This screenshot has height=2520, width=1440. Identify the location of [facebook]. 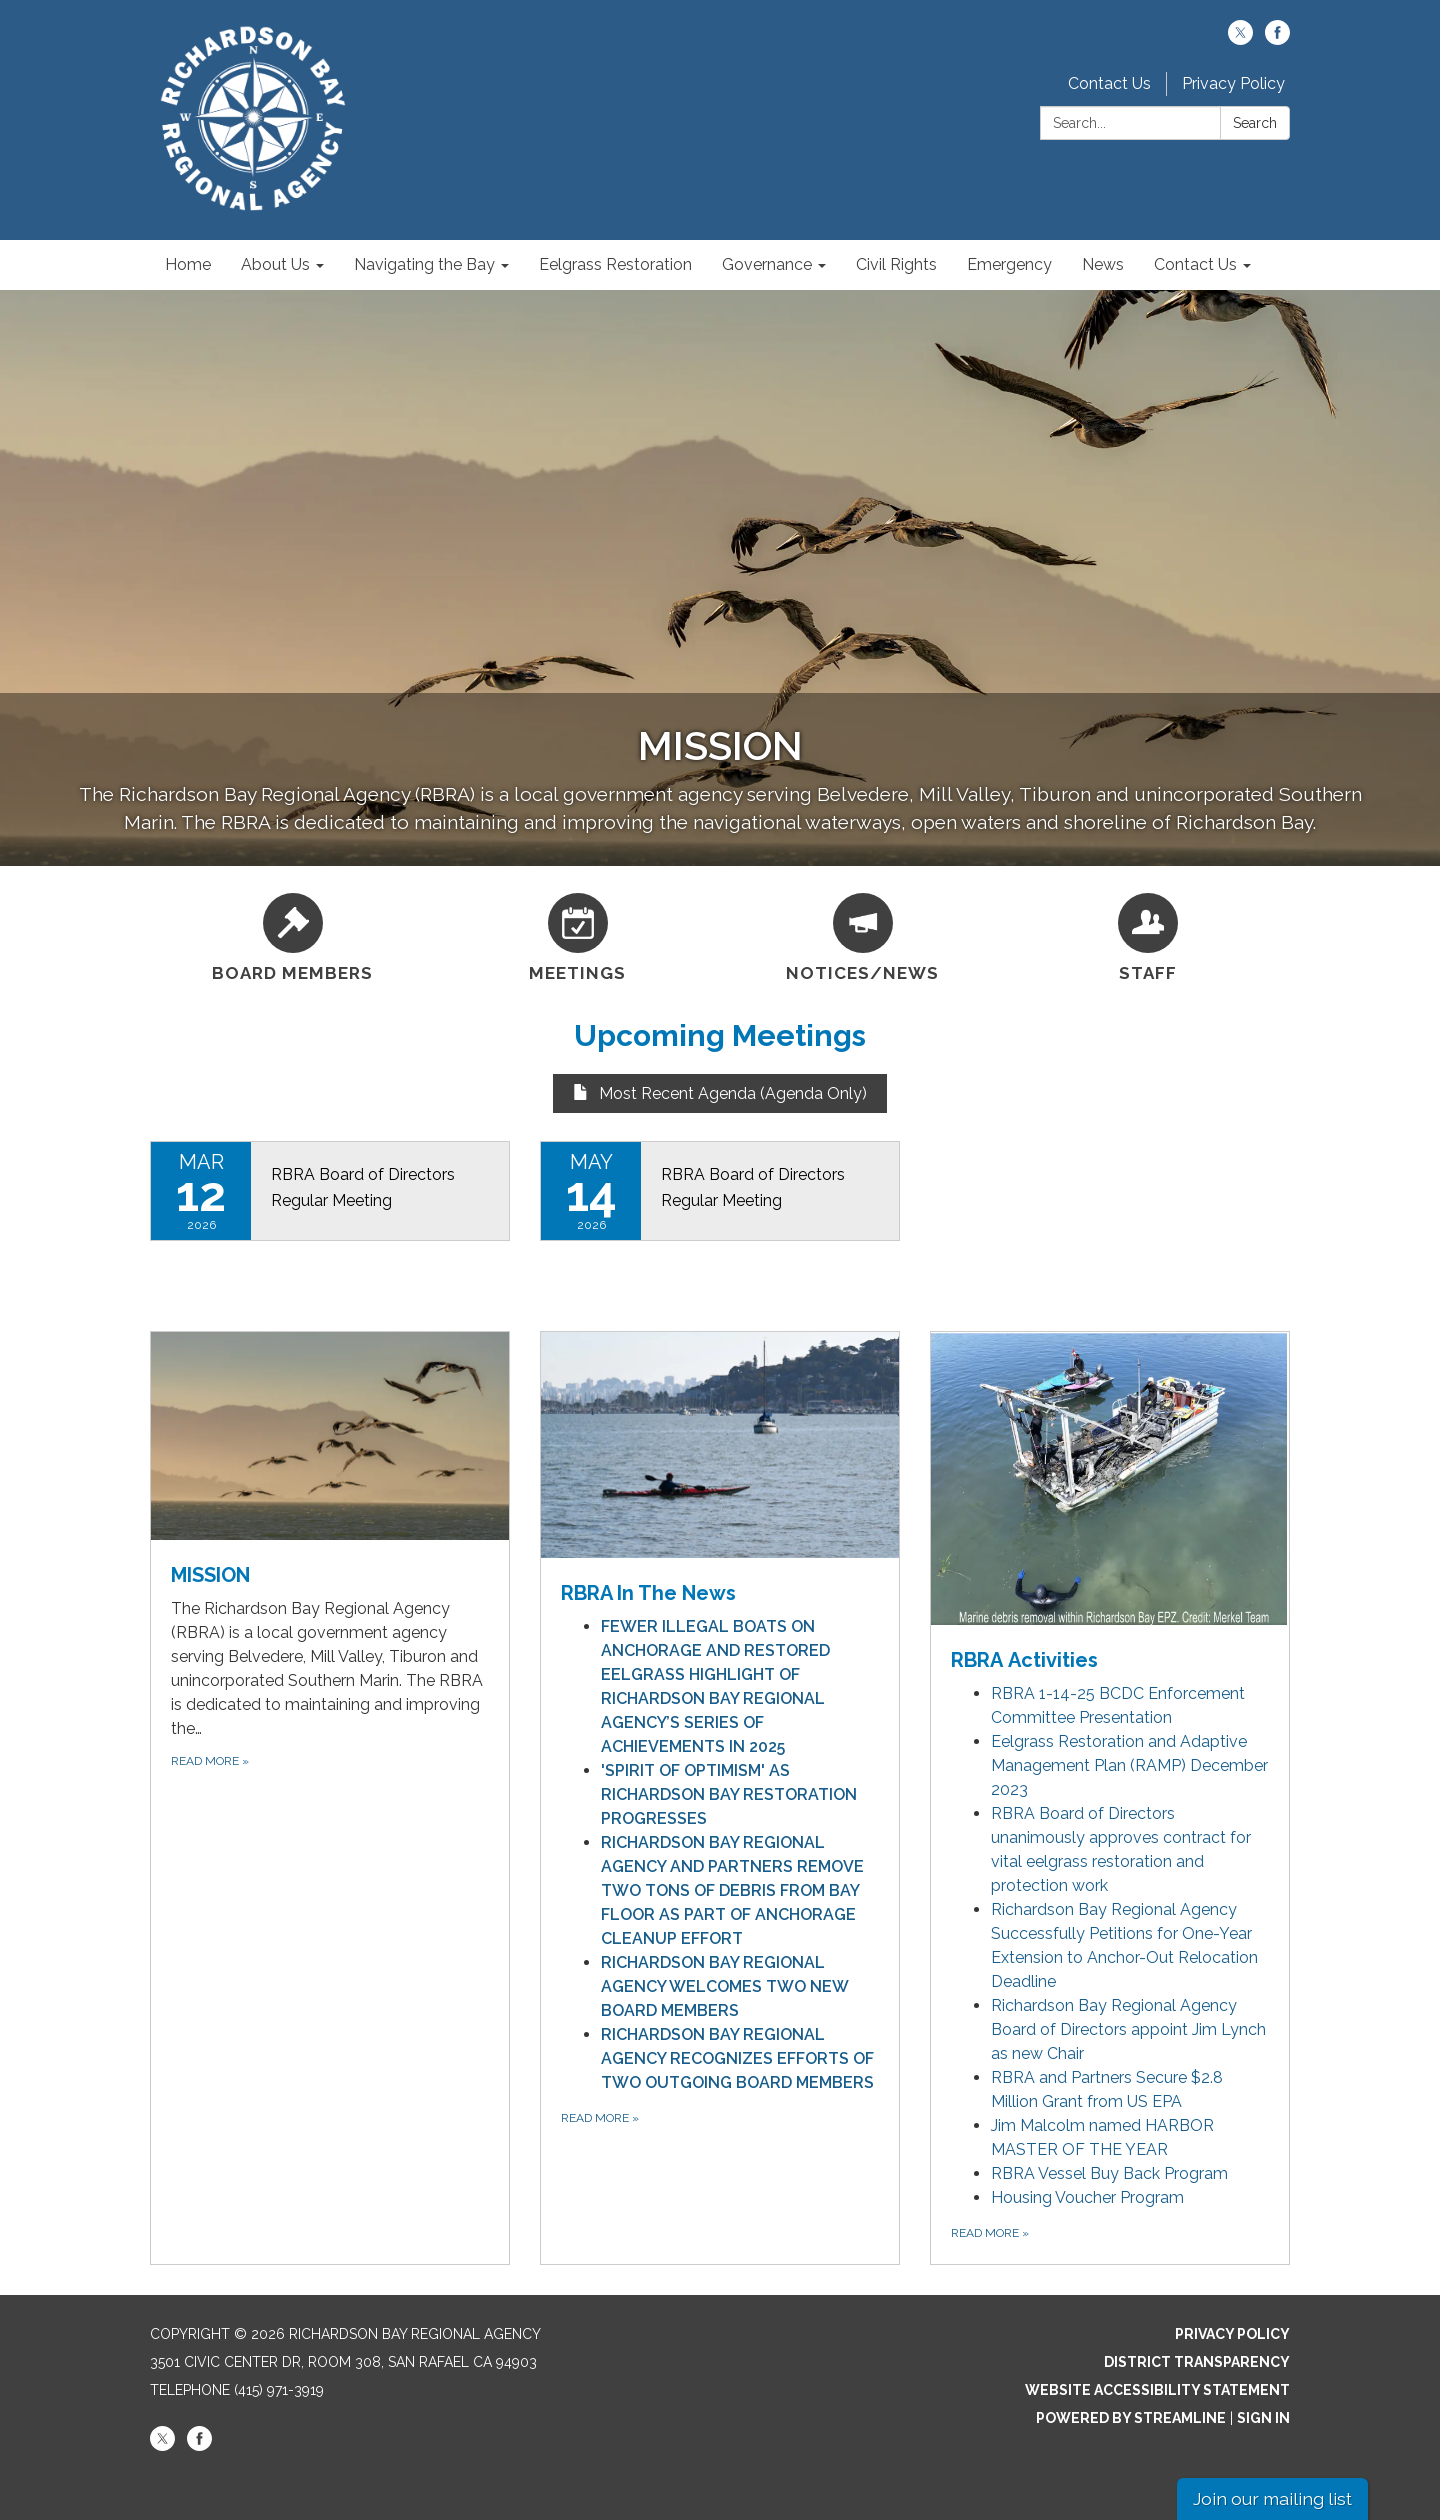
(1277, 39).